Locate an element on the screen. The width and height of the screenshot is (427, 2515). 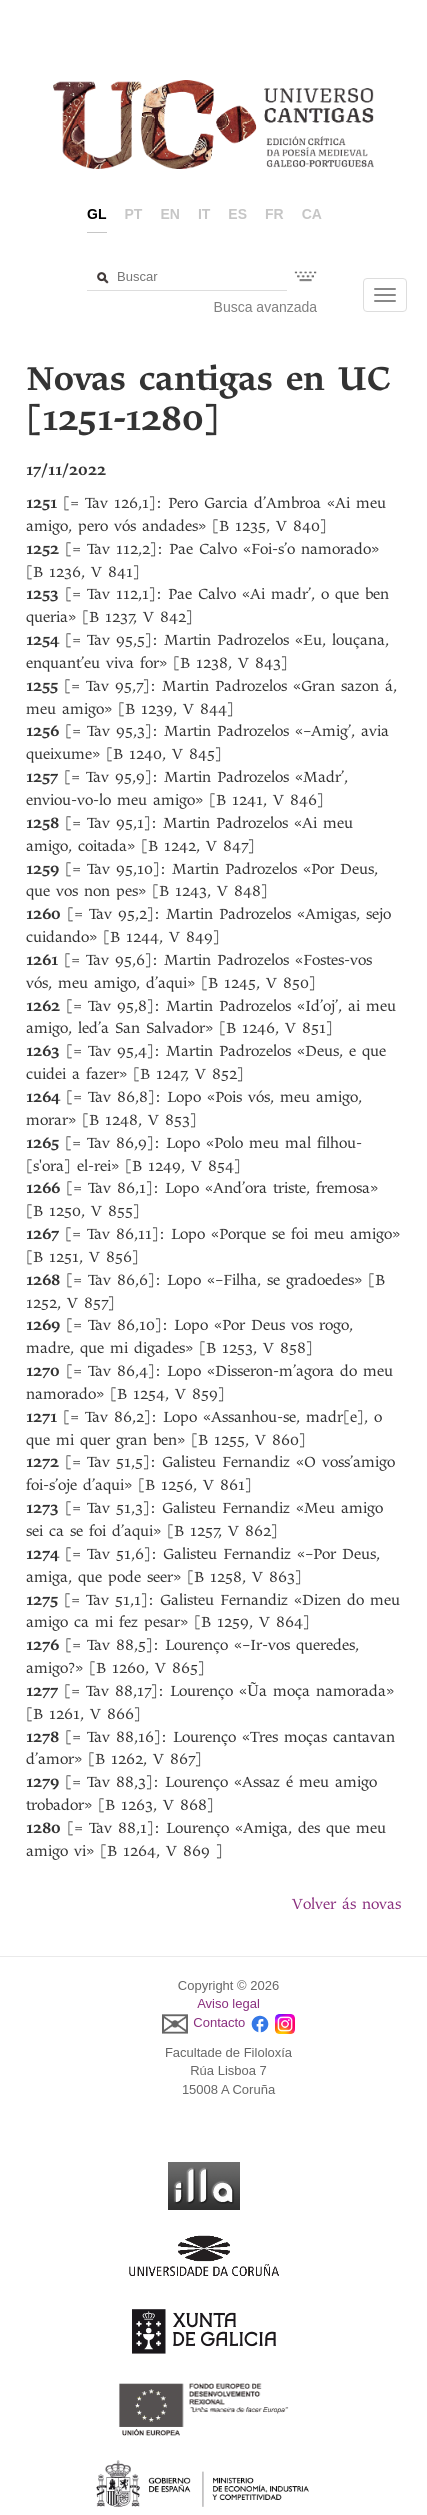
en is located at coordinates (169, 214).